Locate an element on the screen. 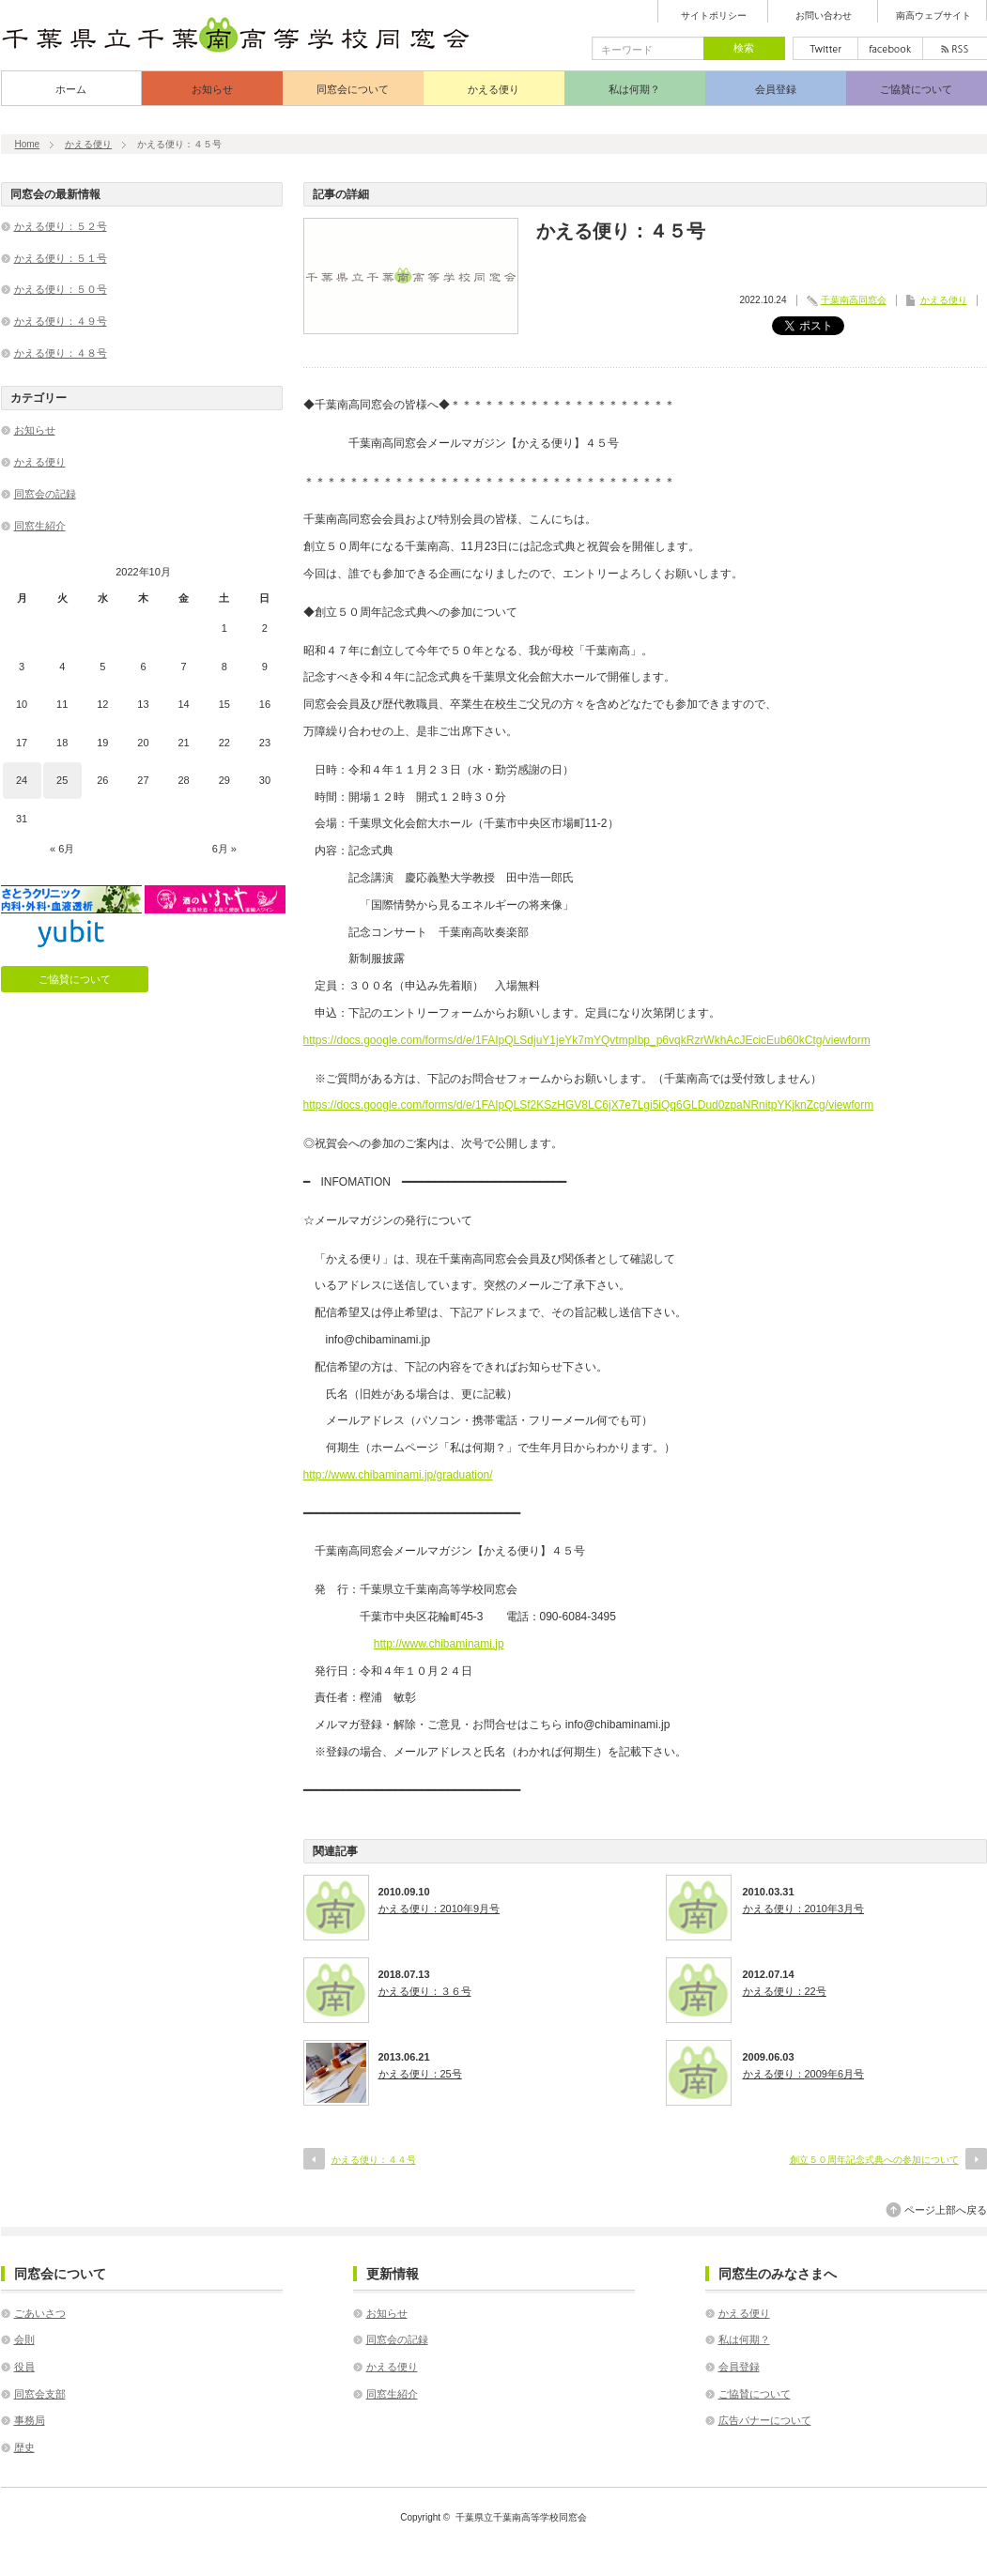 The height and width of the screenshot is (2576, 987). ページ上部へ戻る is located at coordinates (945, 2210).